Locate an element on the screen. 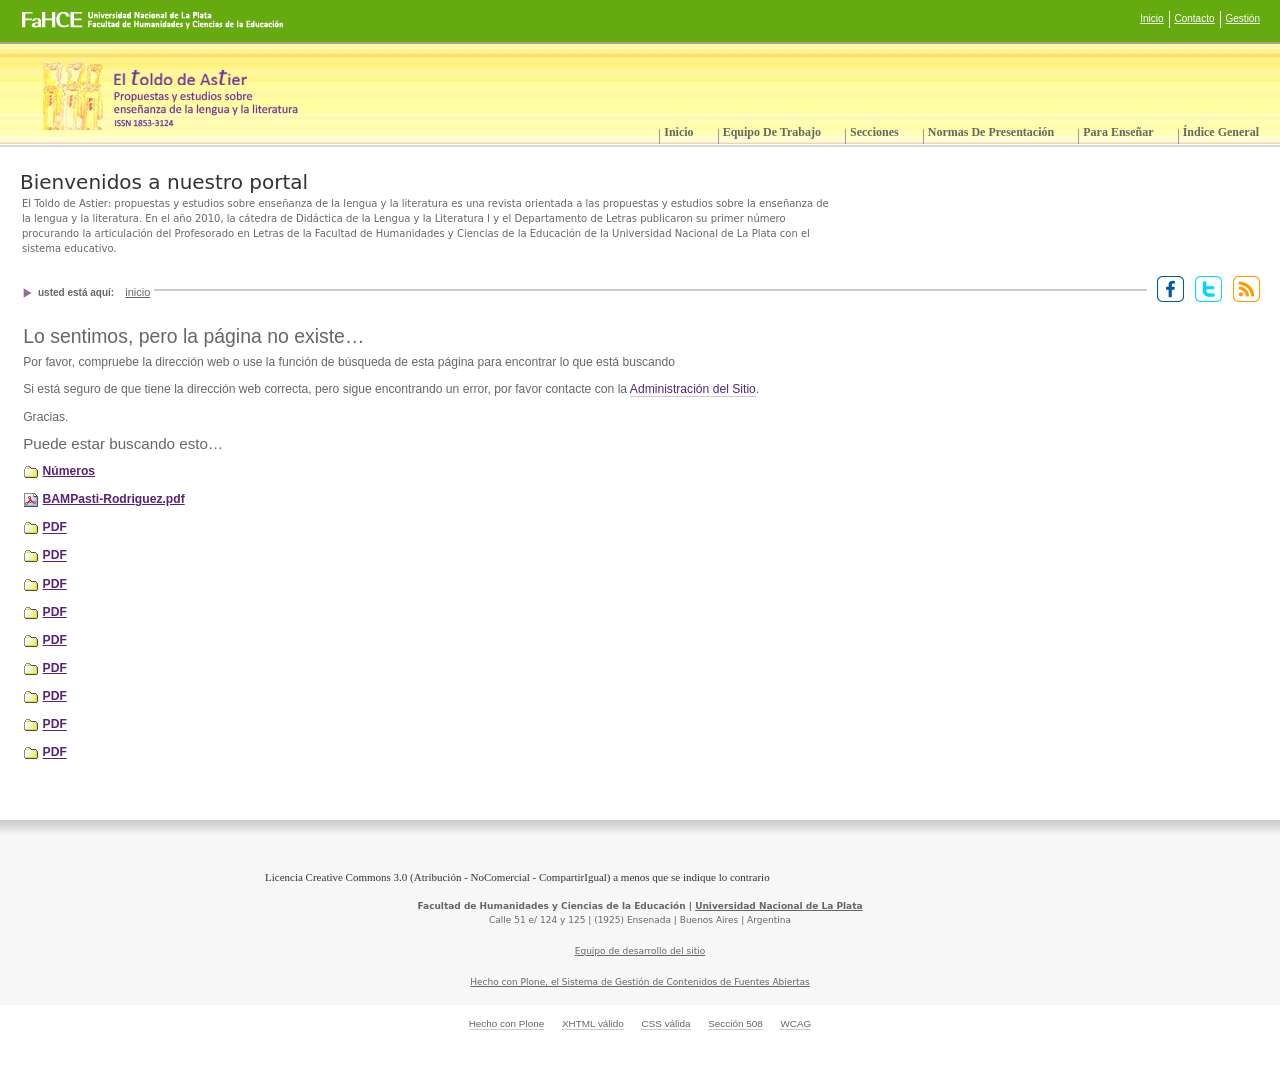 This screenshot has height=1066, width=1280. Gestión is located at coordinates (1243, 18).